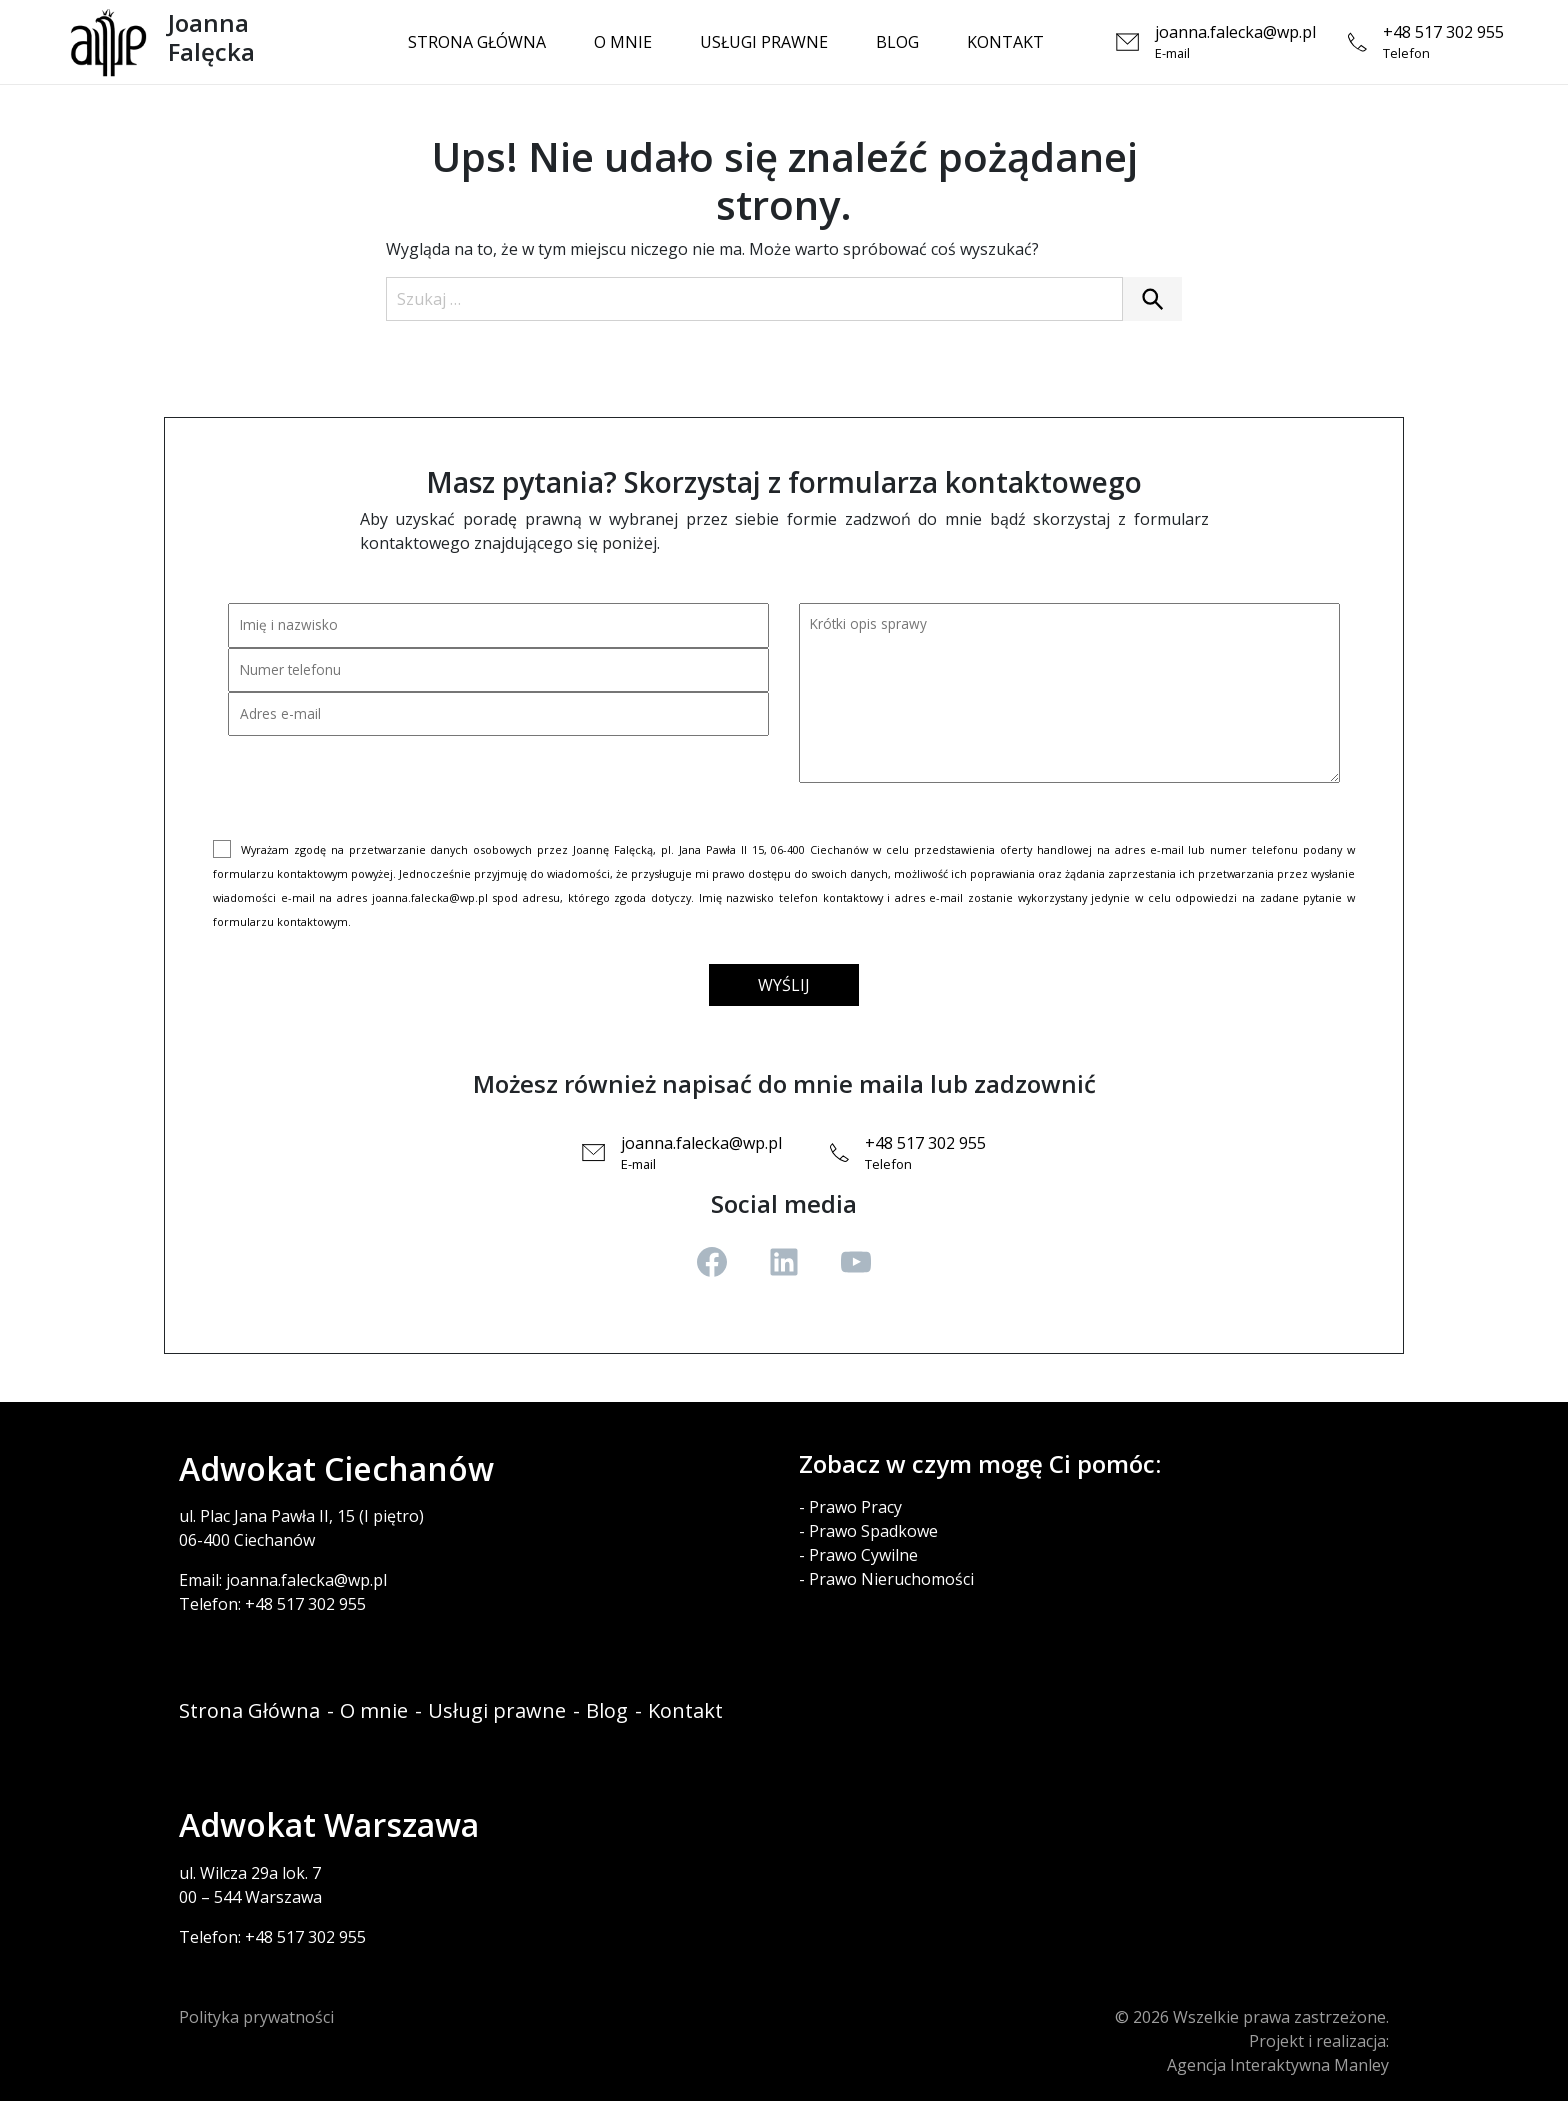 This screenshot has width=1568, height=2101. Describe the element at coordinates (863, 1555) in the screenshot. I see `Prawo Cywilne` at that location.